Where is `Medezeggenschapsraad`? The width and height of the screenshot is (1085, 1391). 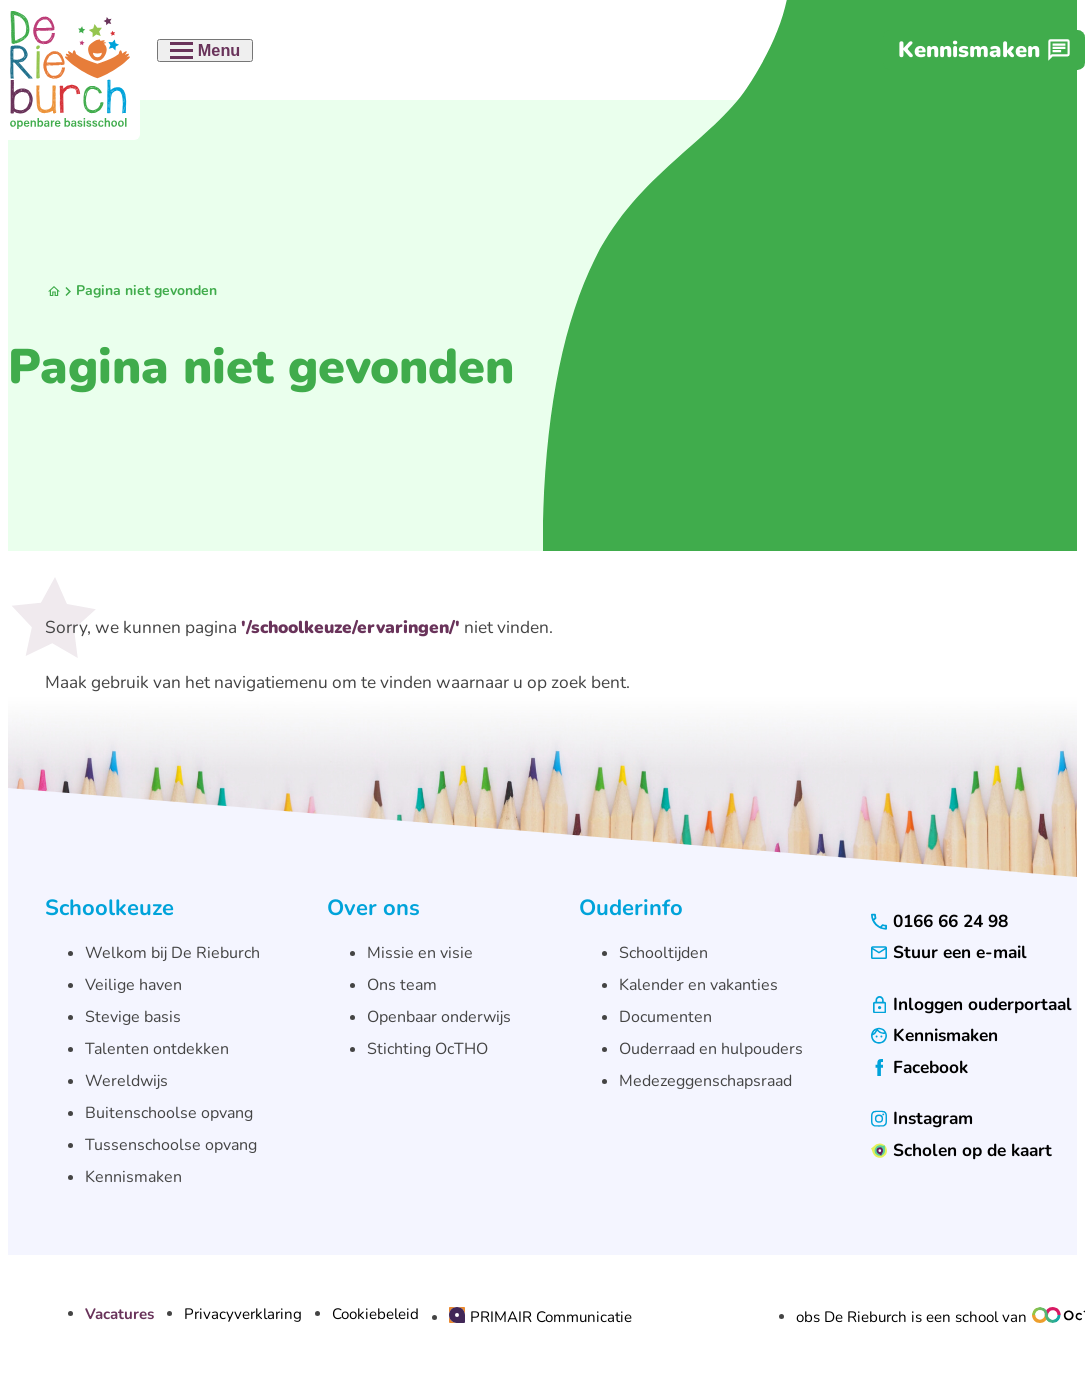 Medezeggenschapsraad is located at coordinates (705, 1081).